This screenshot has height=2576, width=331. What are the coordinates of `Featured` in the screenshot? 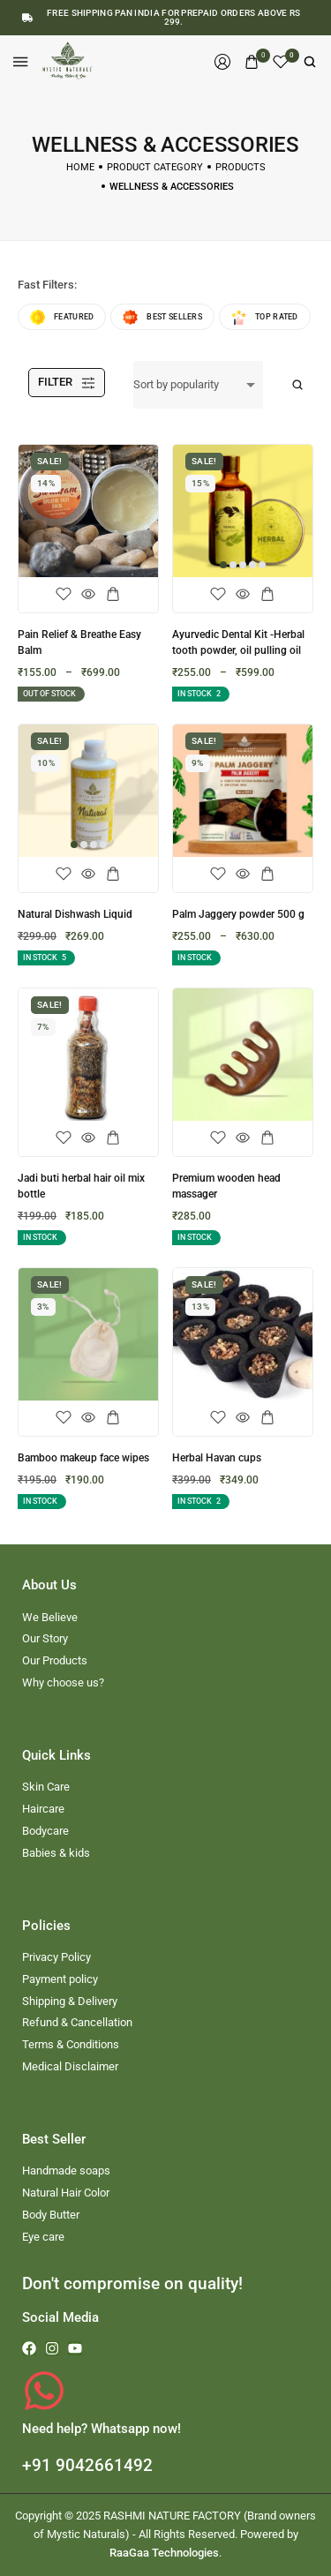 It's located at (62, 317).